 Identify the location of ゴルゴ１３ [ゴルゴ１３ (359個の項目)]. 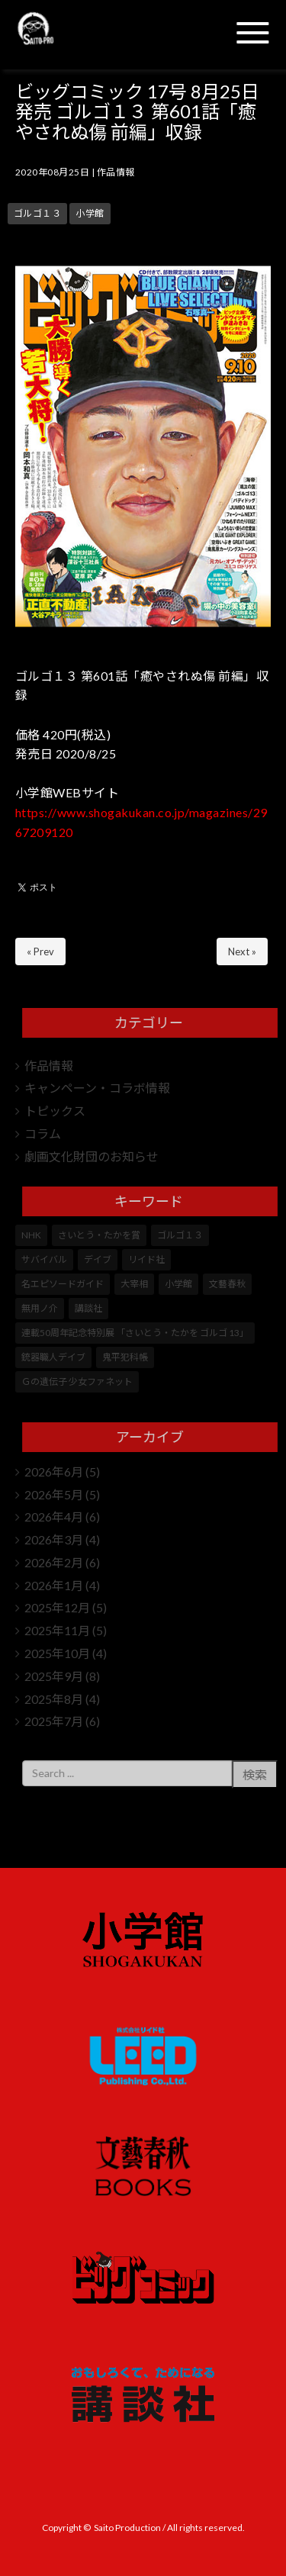
(180, 1235).